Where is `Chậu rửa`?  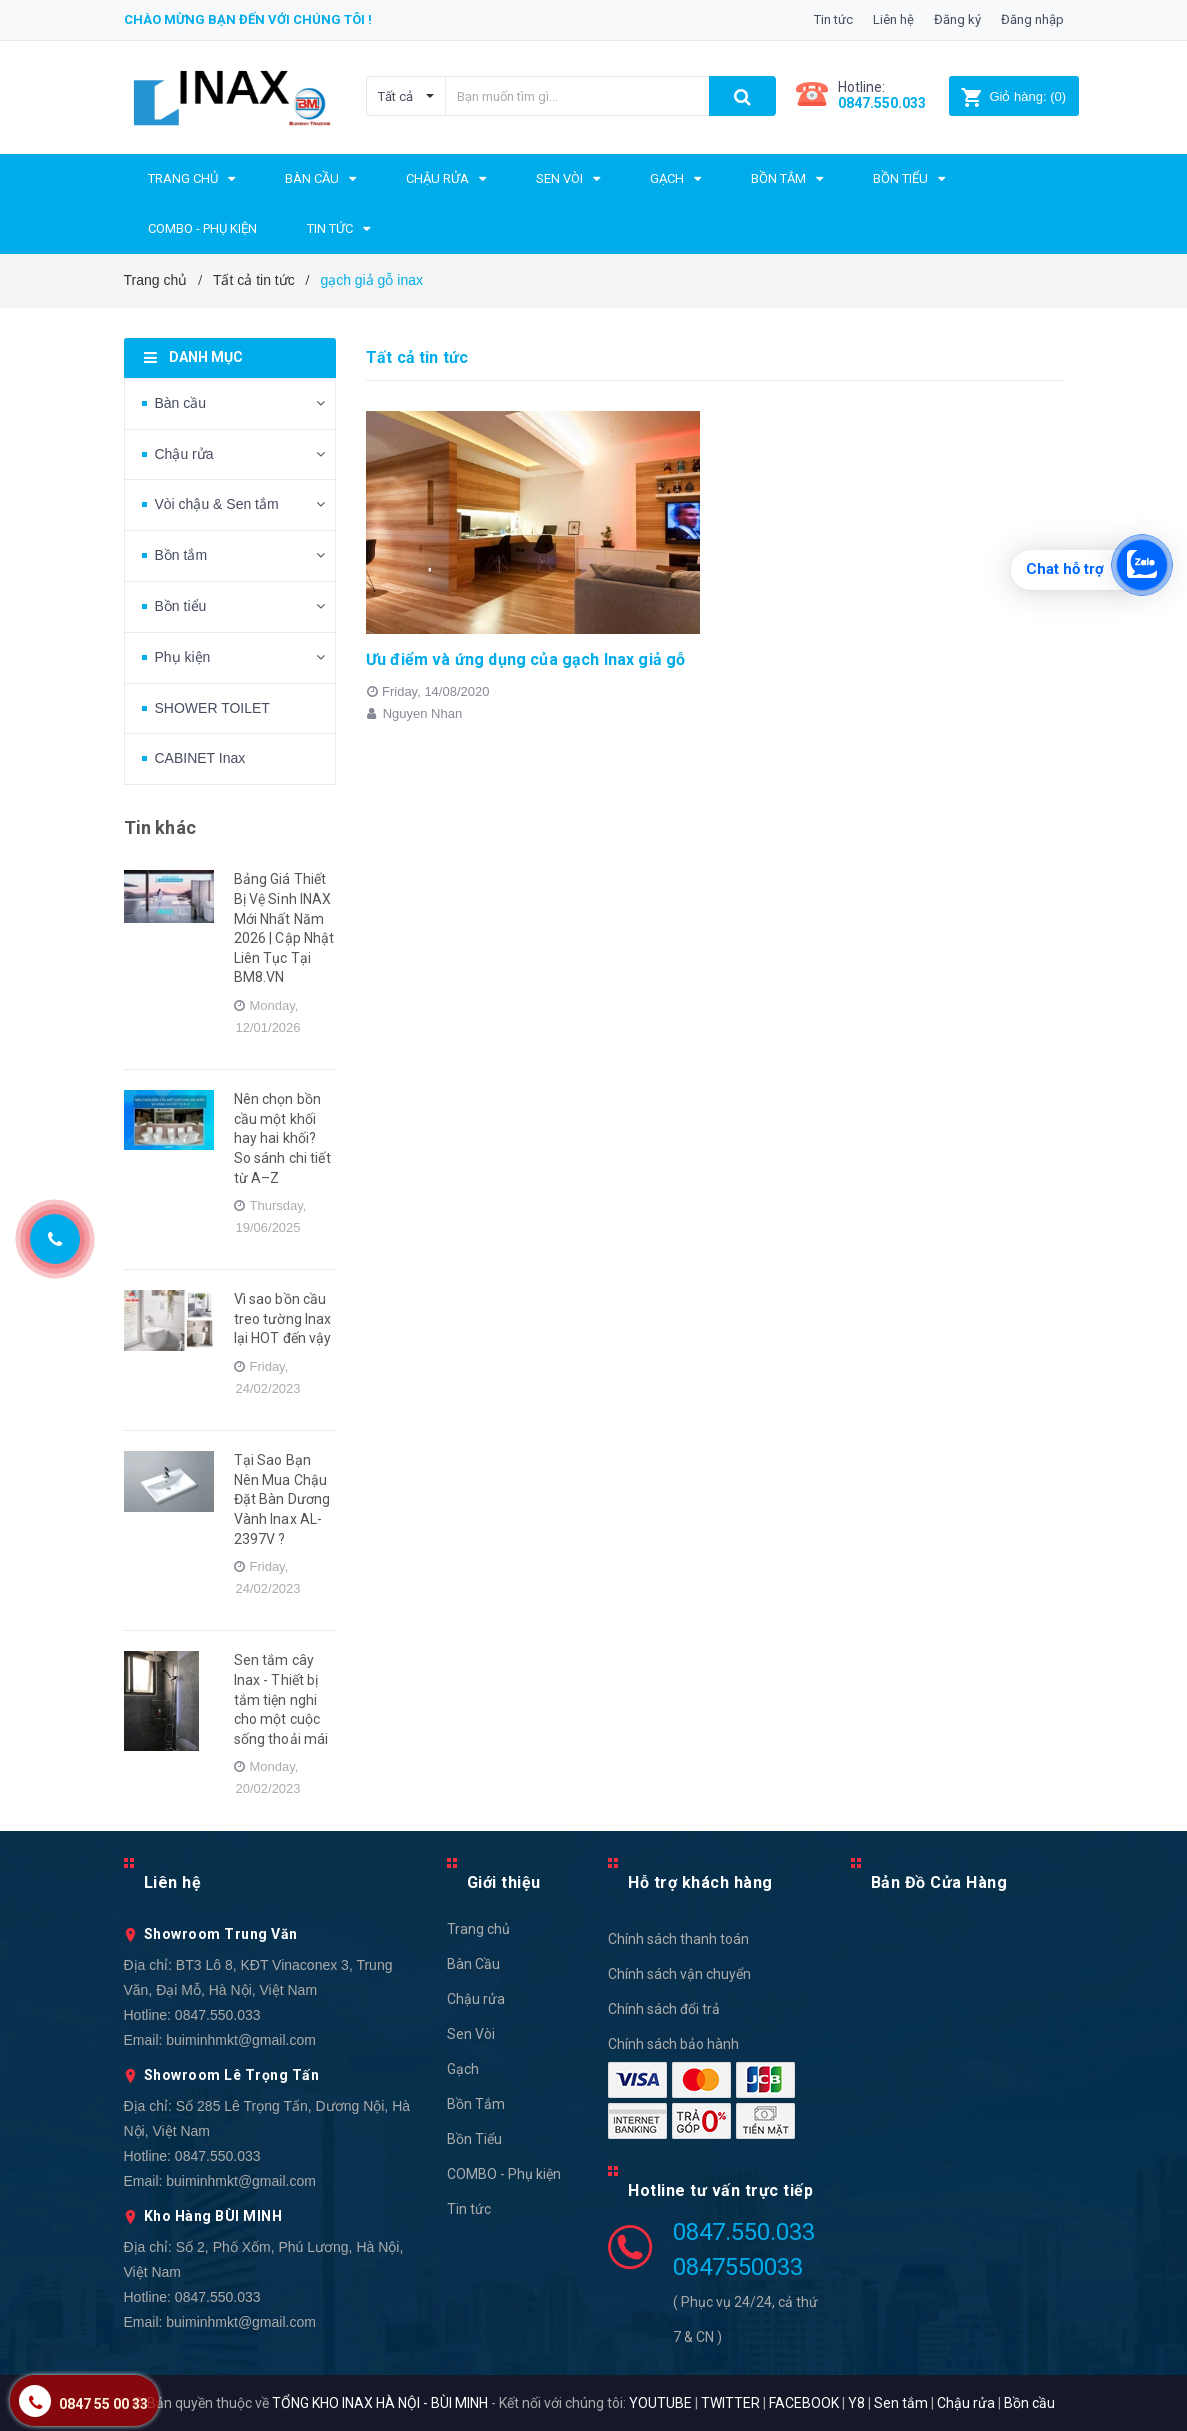
Chậu rửa is located at coordinates (184, 454).